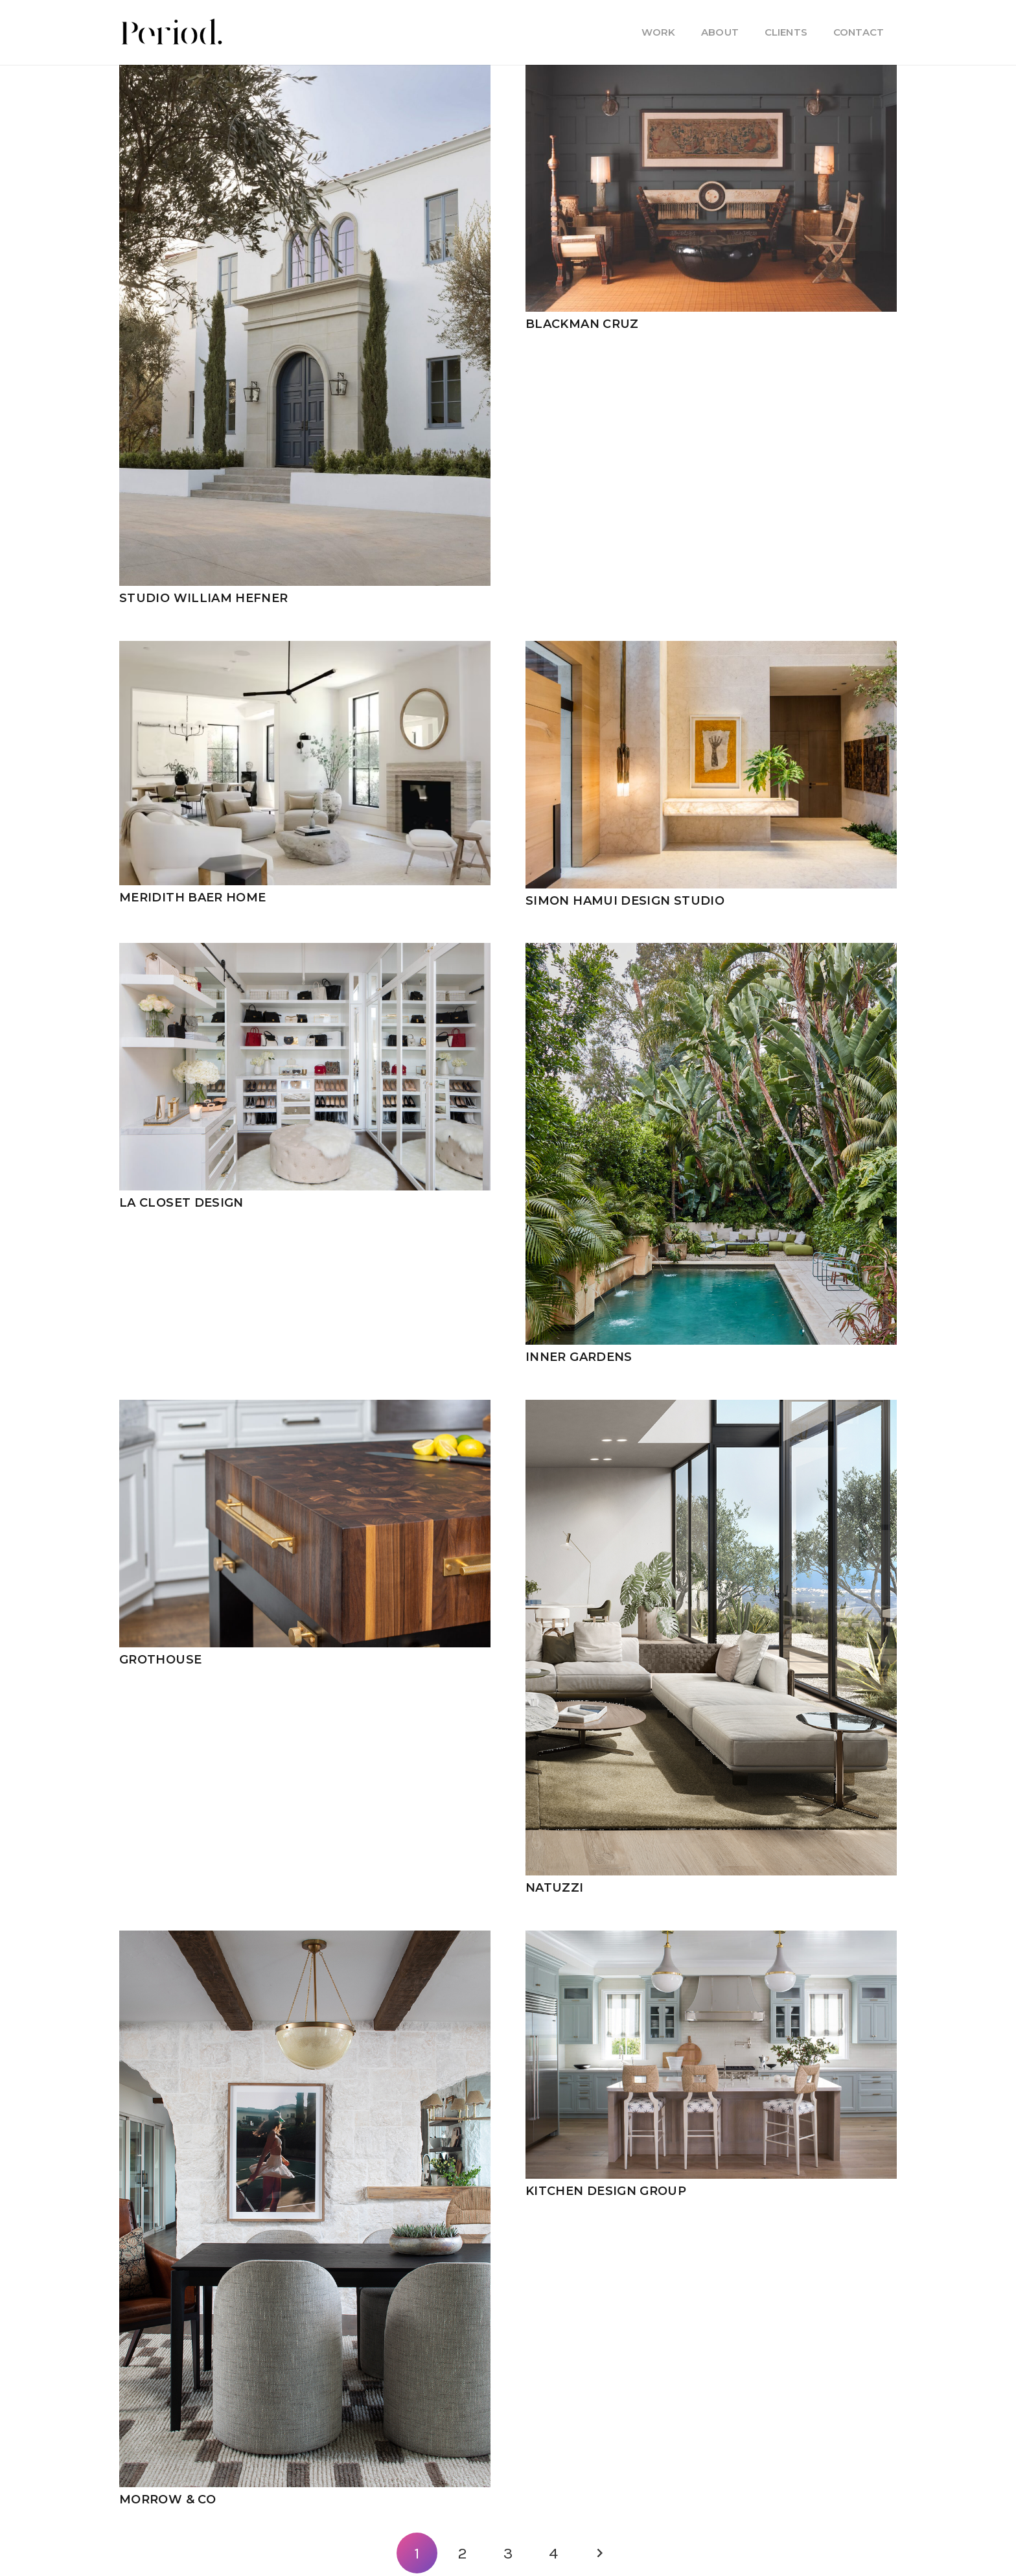  Describe the element at coordinates (305, 1407) in the screenshot. I see `[Grothouse]` at that location.